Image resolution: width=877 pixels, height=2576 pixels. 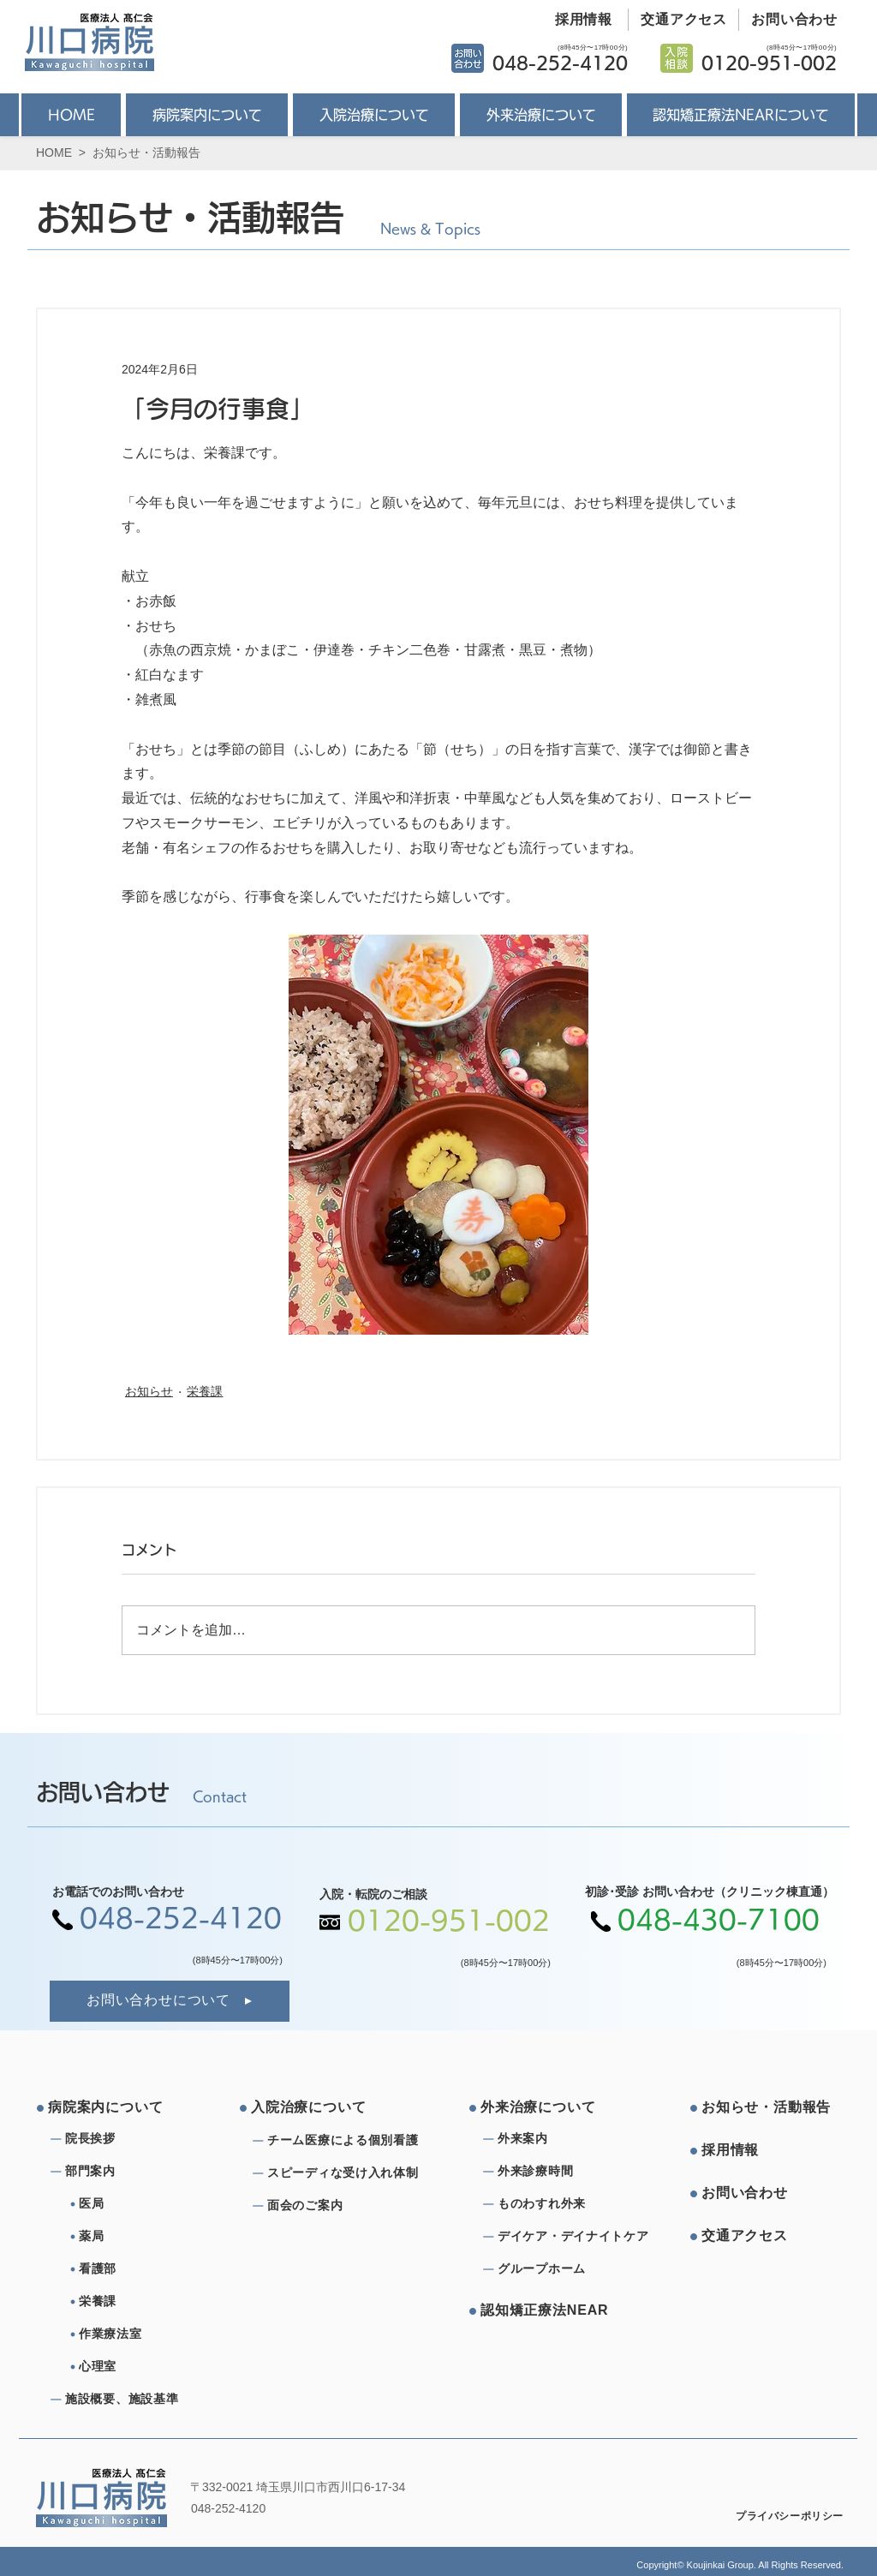 I want to click on [部⾨案内], so click(x=127, y=2172).